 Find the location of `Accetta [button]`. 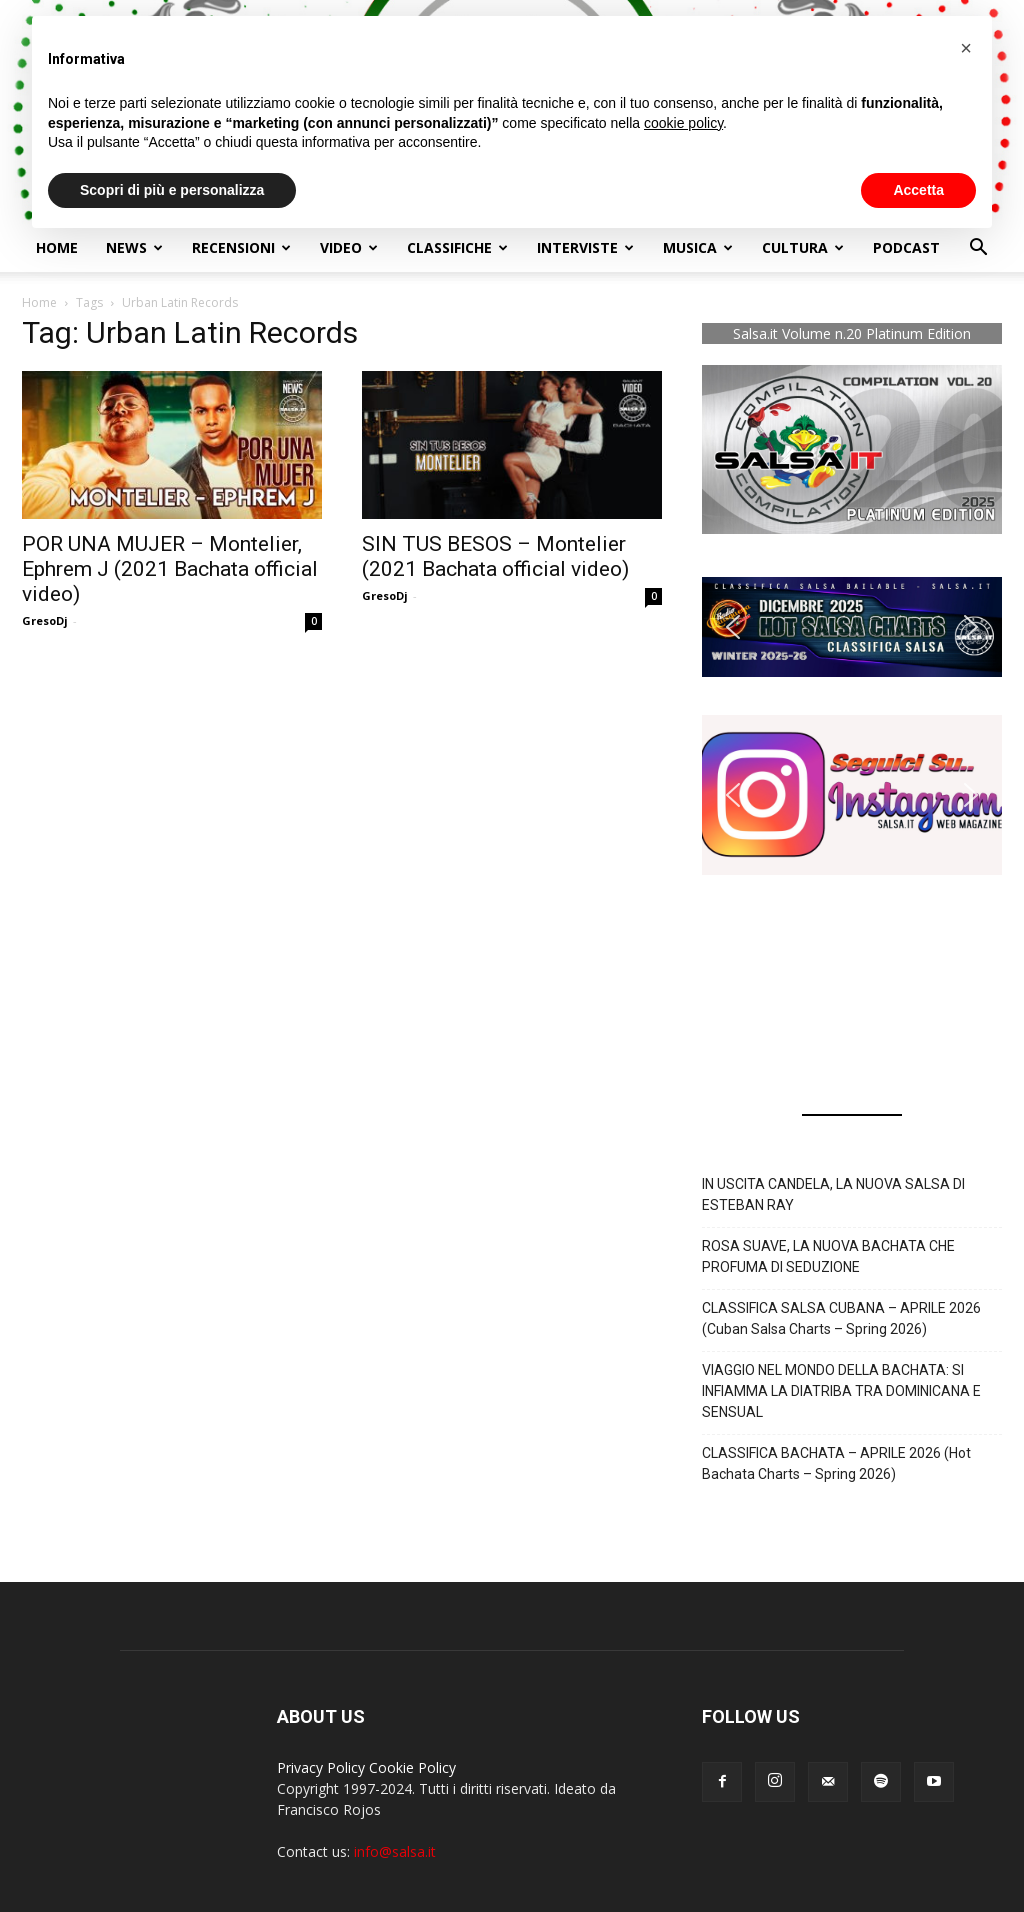

Accetta [button] is located at coordinates (918, 190).